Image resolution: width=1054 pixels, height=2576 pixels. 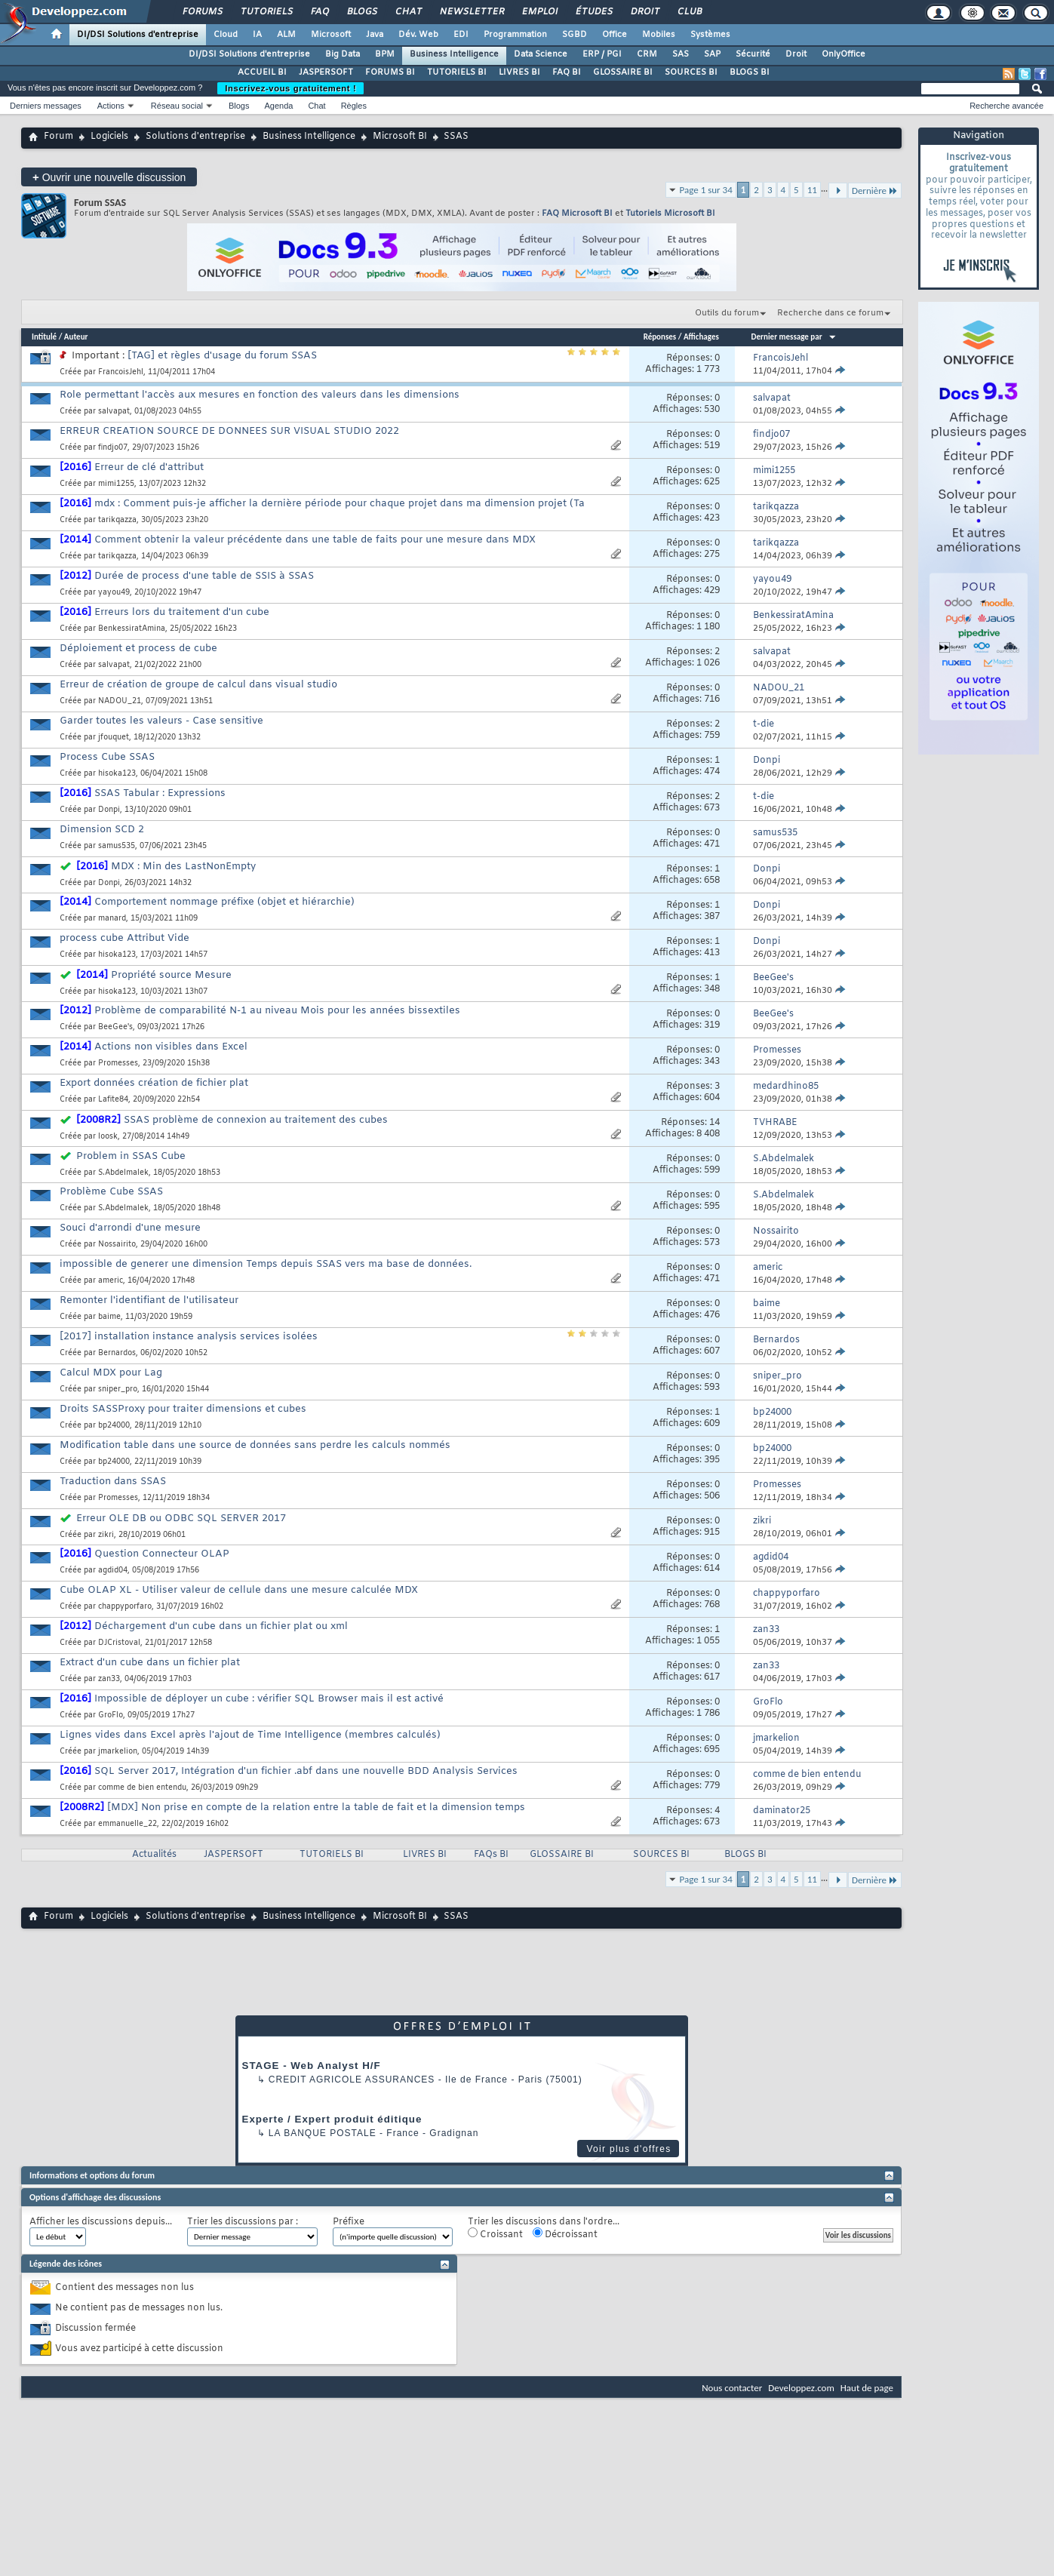 What do you see at coordinates (123, 1173) in the screenshot?
I see `S.Abdelmalek` at bounding box center [123, 1173].